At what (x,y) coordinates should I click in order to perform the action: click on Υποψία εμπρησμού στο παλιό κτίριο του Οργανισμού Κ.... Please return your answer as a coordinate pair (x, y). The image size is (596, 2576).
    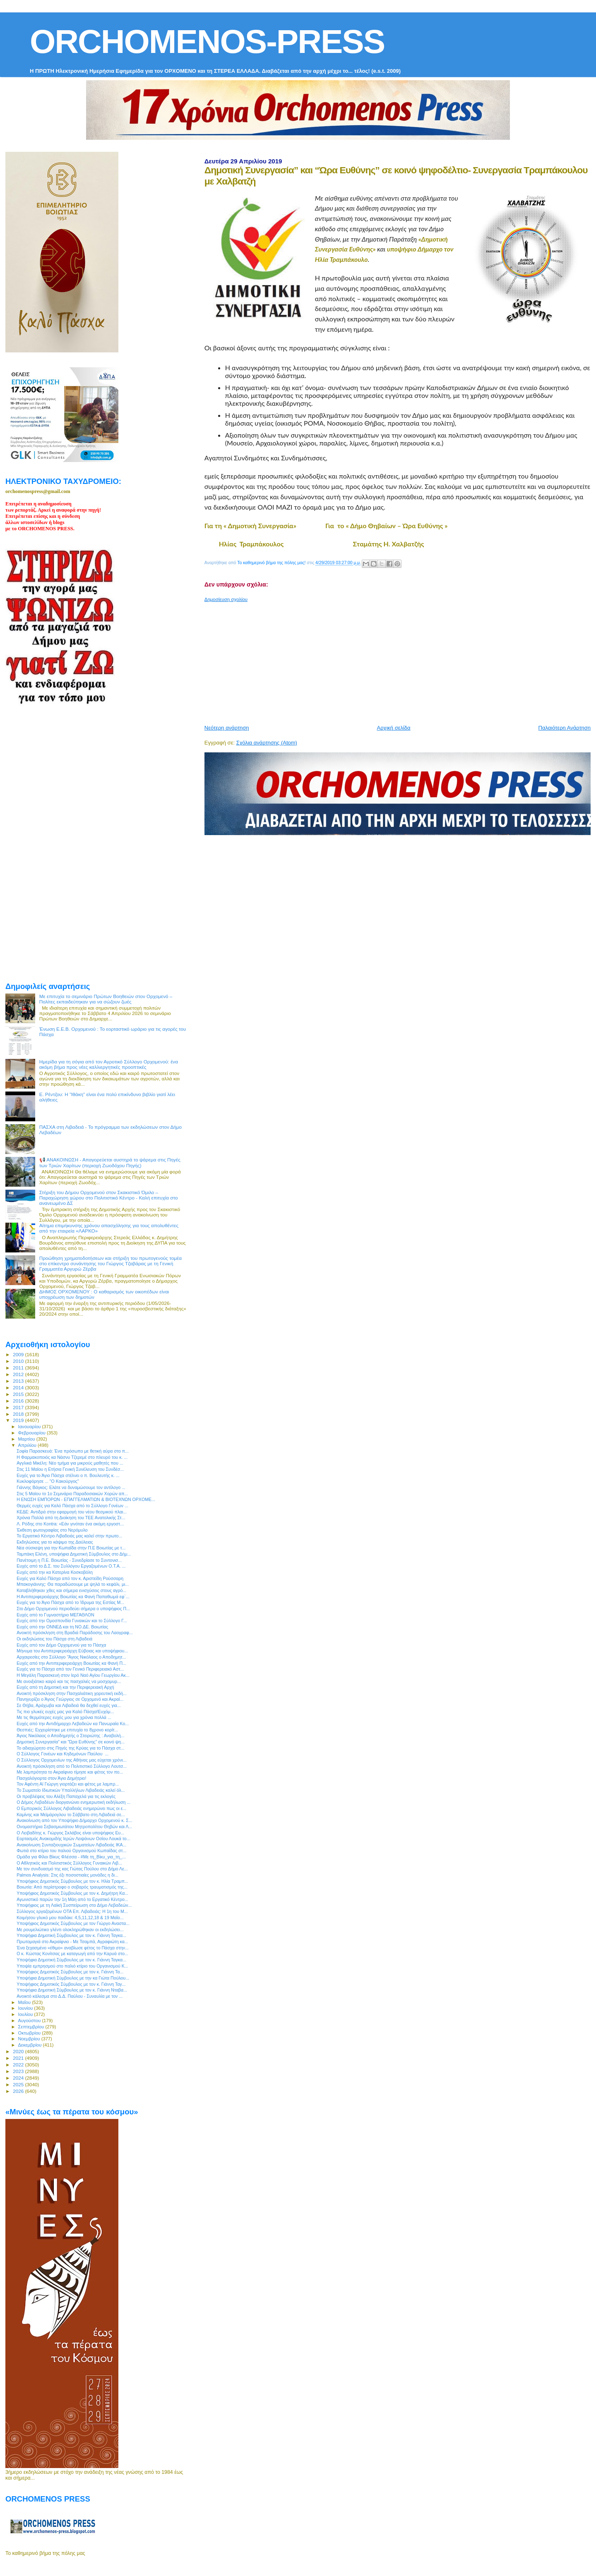
    Looking at the image, I should click on (72, 1965).